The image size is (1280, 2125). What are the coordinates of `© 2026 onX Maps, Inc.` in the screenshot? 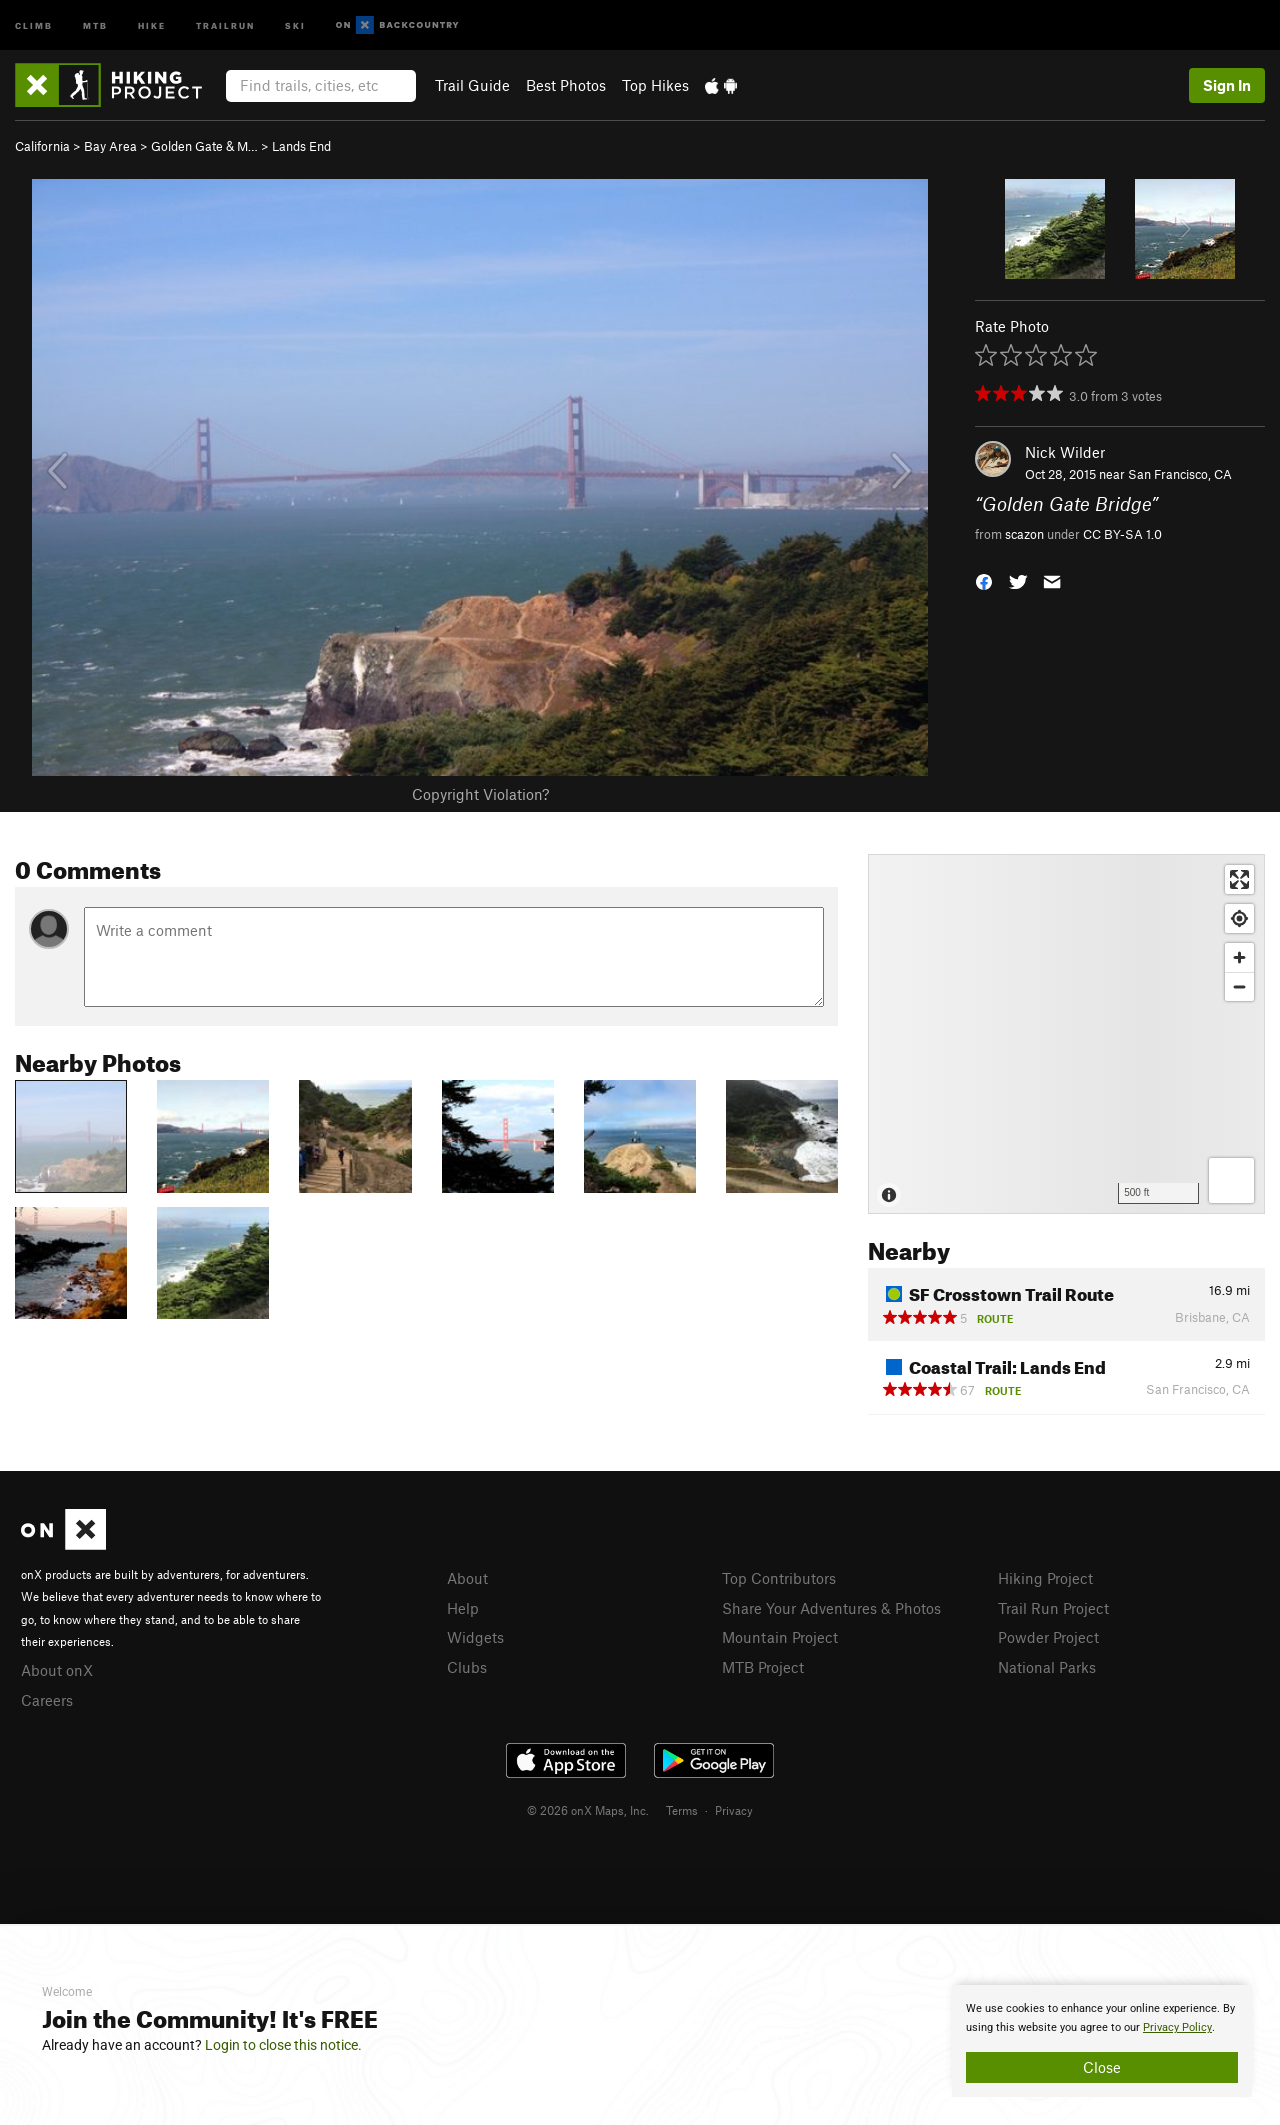 It's located at (588, 1810).